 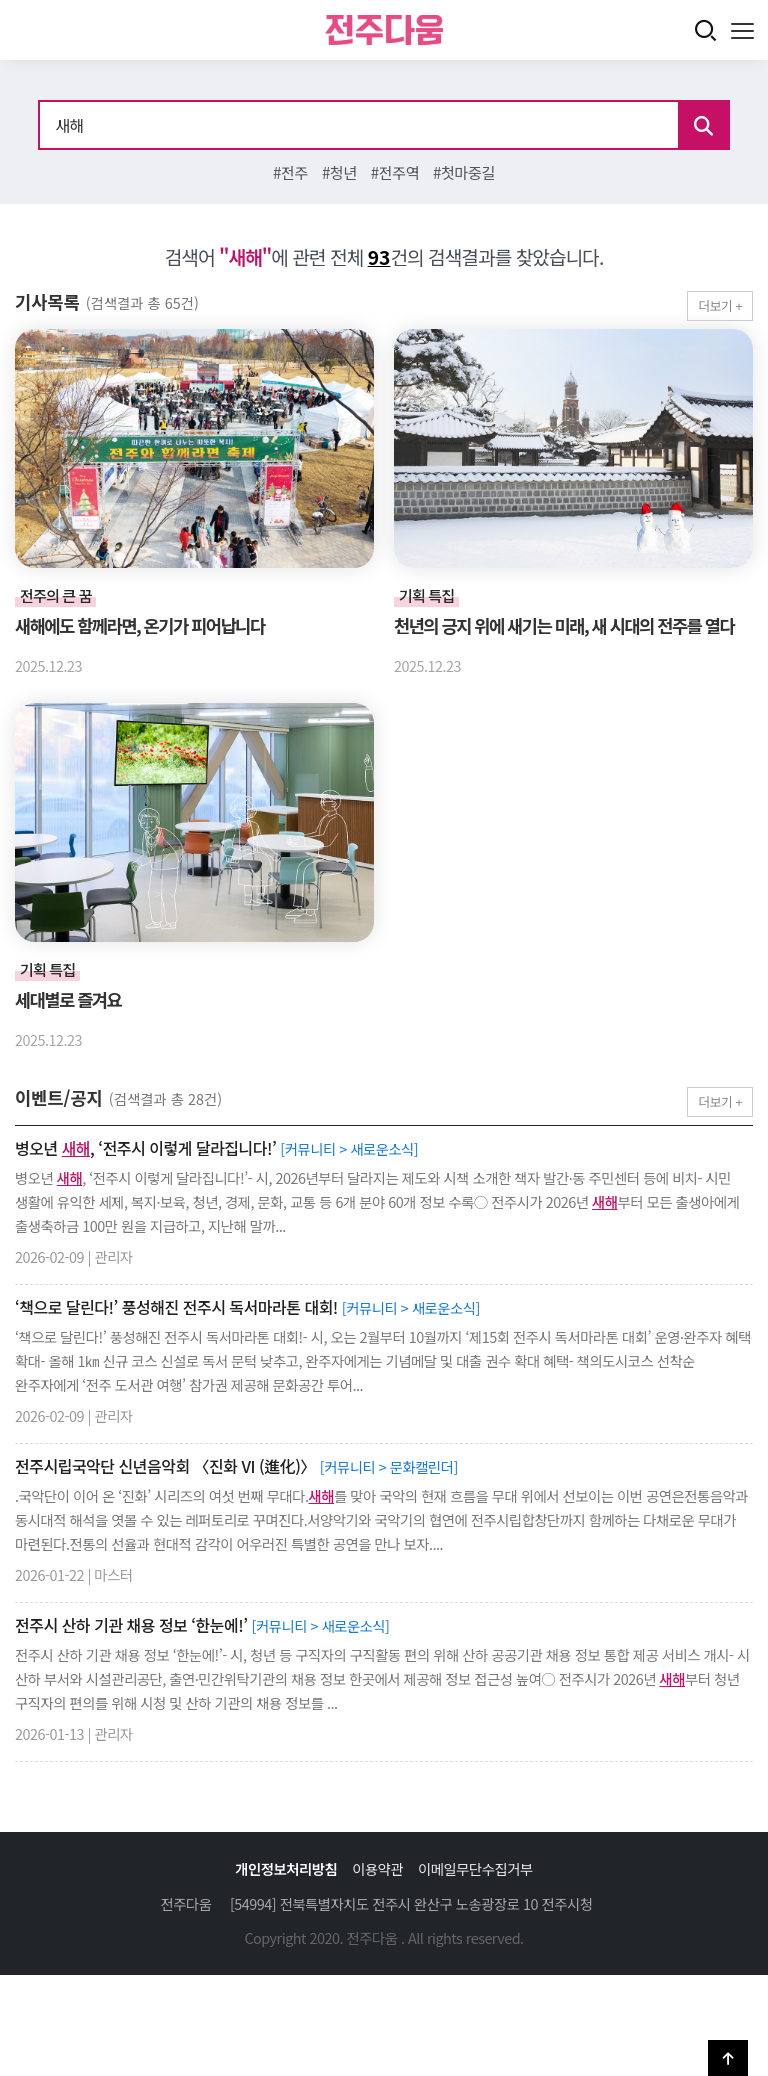 What do you see at coordinates (720, 305) in the screenshot?
I see `더보기 +` at bounding box center [720, 305].